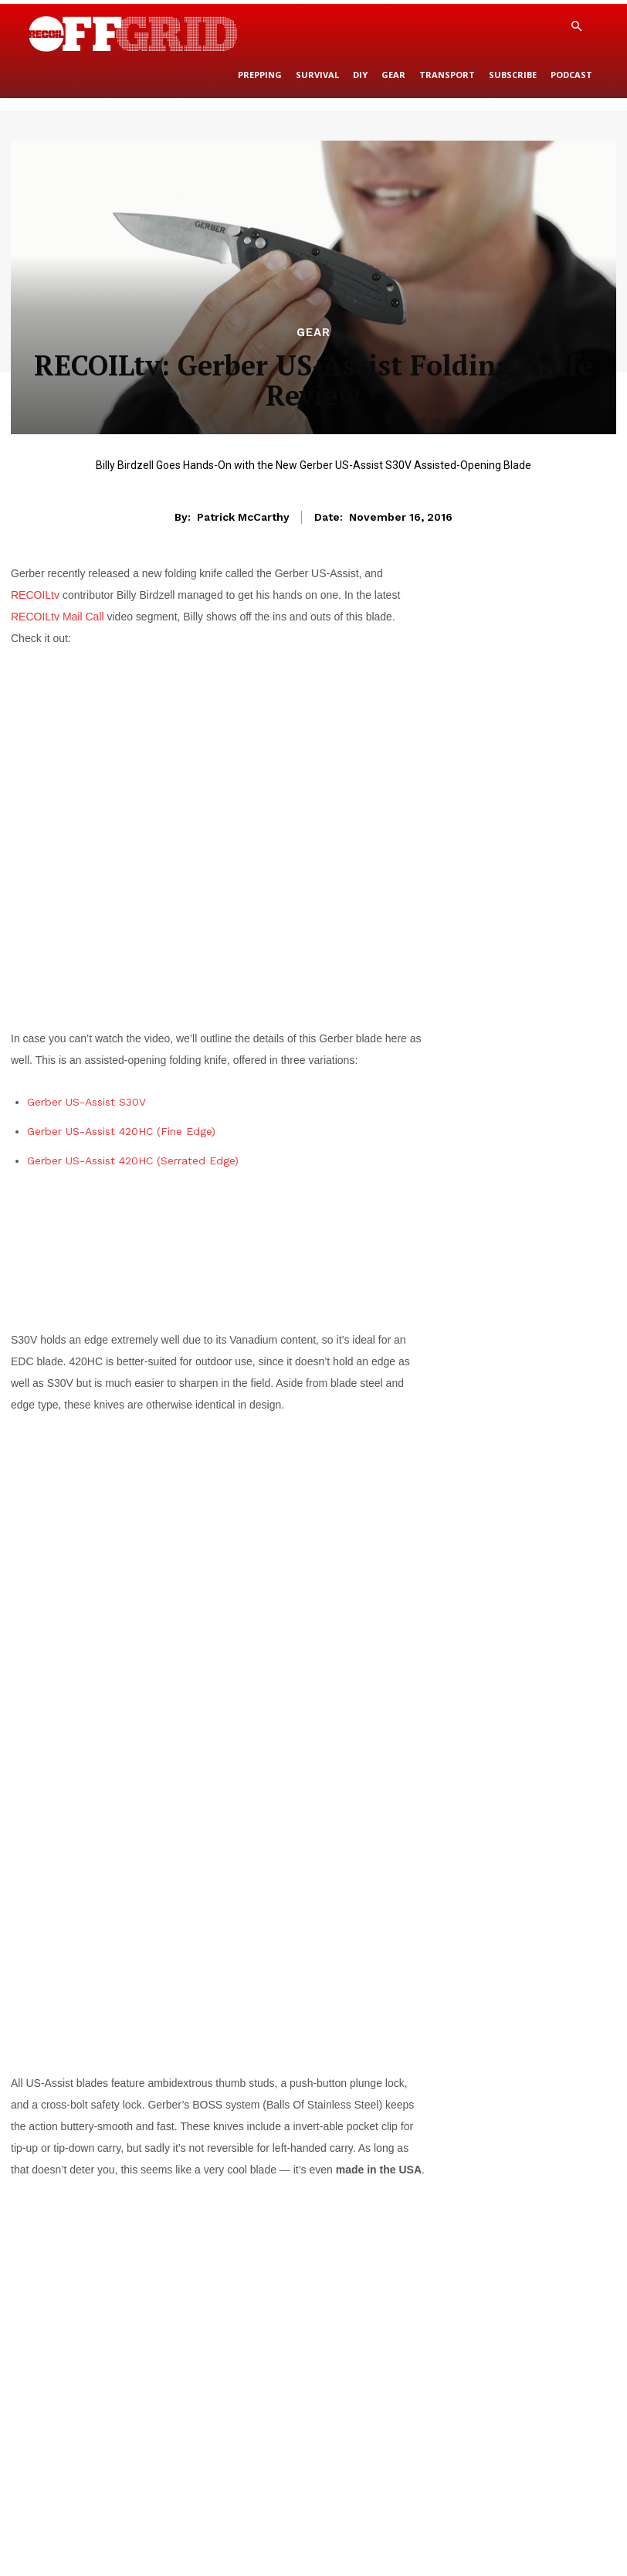  Describe the element at coordinates (364, 2261) in the screenshot. I see `GerberGear.com` at that location.